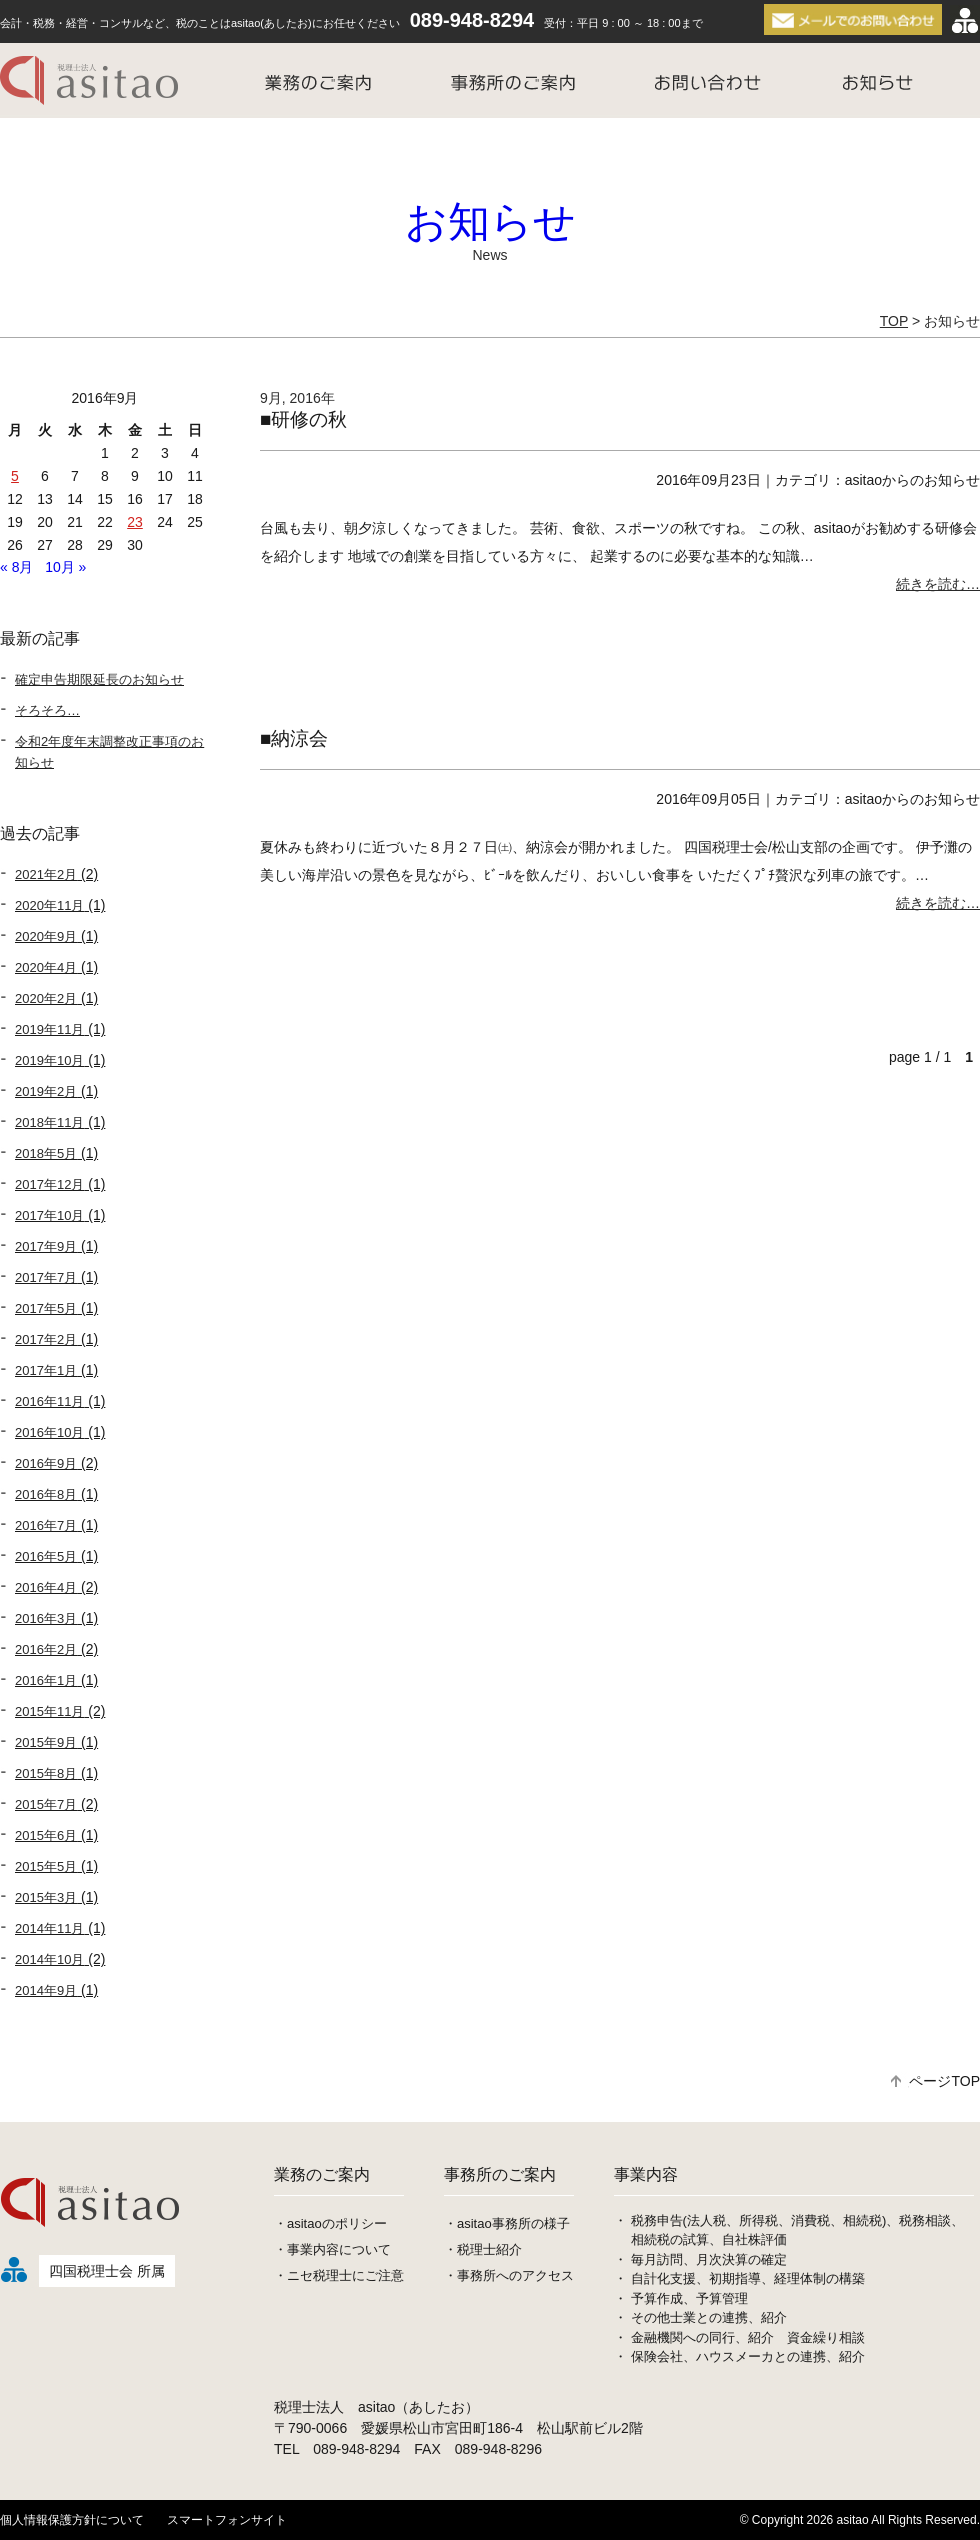 The width and height of the screenshot is (980, 2540). I want to click on 2017年12月, so click(49, 1184).